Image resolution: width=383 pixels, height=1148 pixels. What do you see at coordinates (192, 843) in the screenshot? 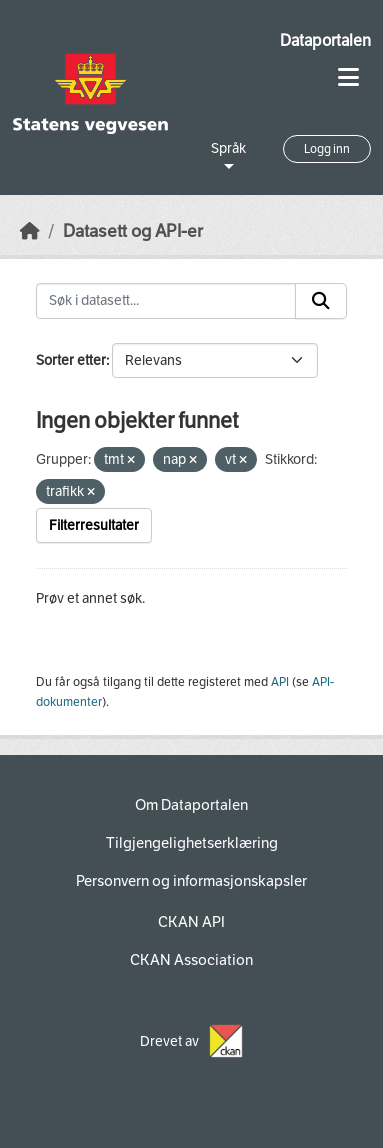
I see `Tilgjengelighetserklæring` at bounding box center [192, 843].